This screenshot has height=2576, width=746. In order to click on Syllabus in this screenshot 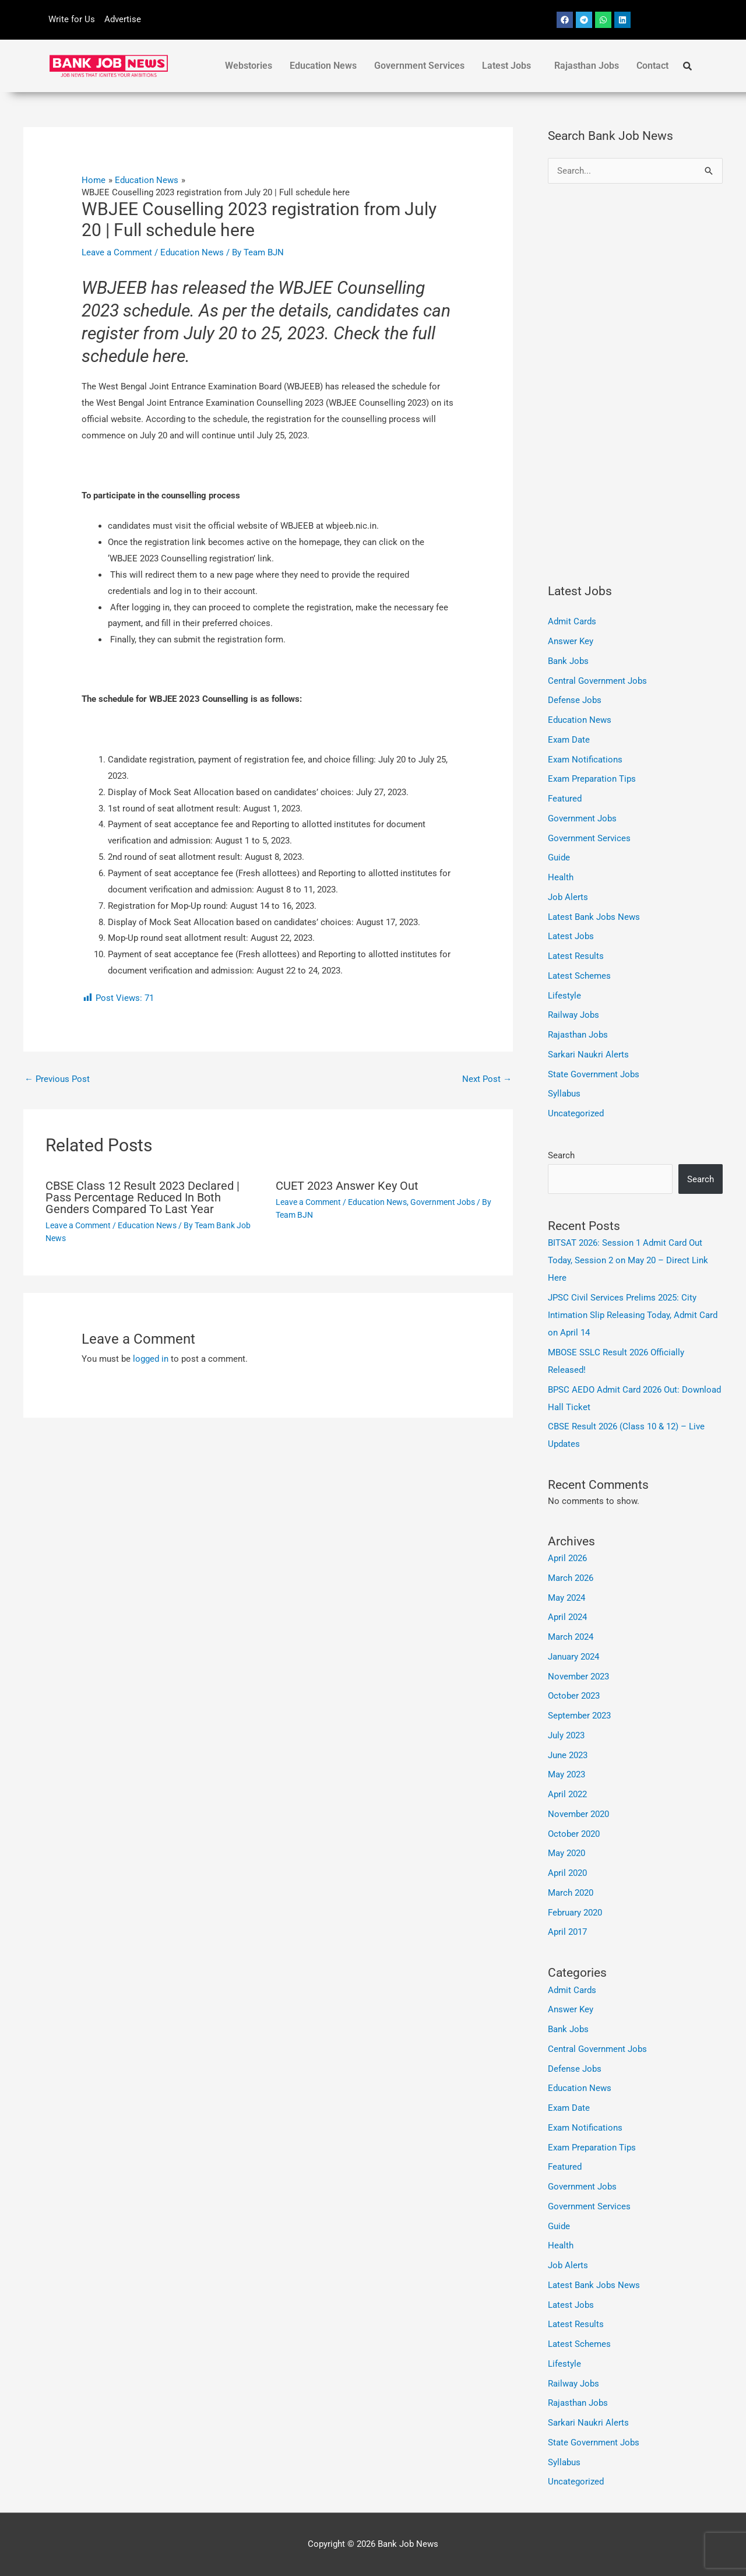, I will do `click(564, 1093)`.